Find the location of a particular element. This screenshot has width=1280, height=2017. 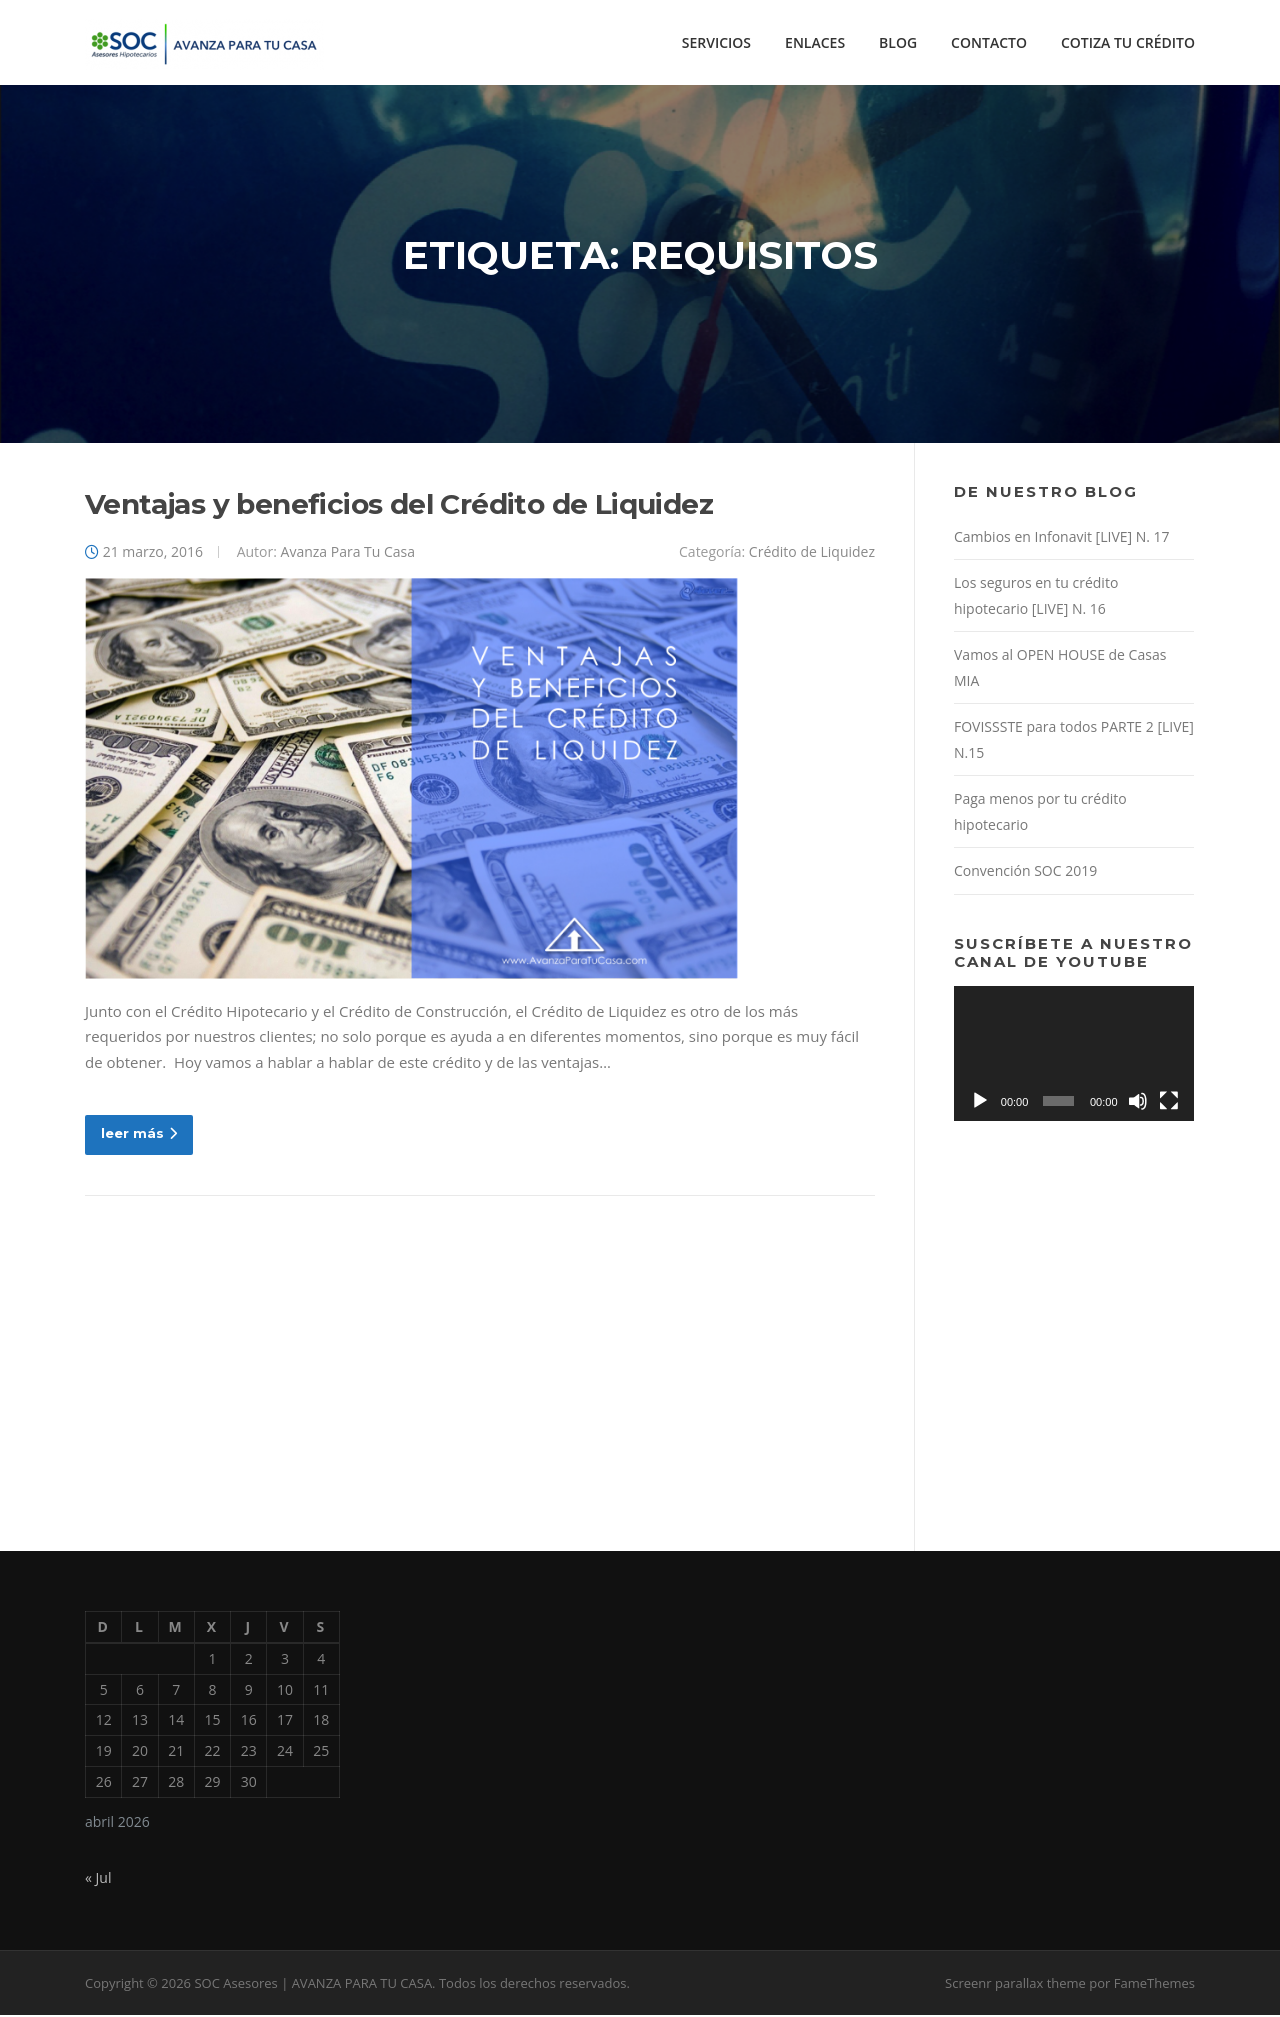

COTIZA TU CRÉDITO is located at coordinates (1128, 42).